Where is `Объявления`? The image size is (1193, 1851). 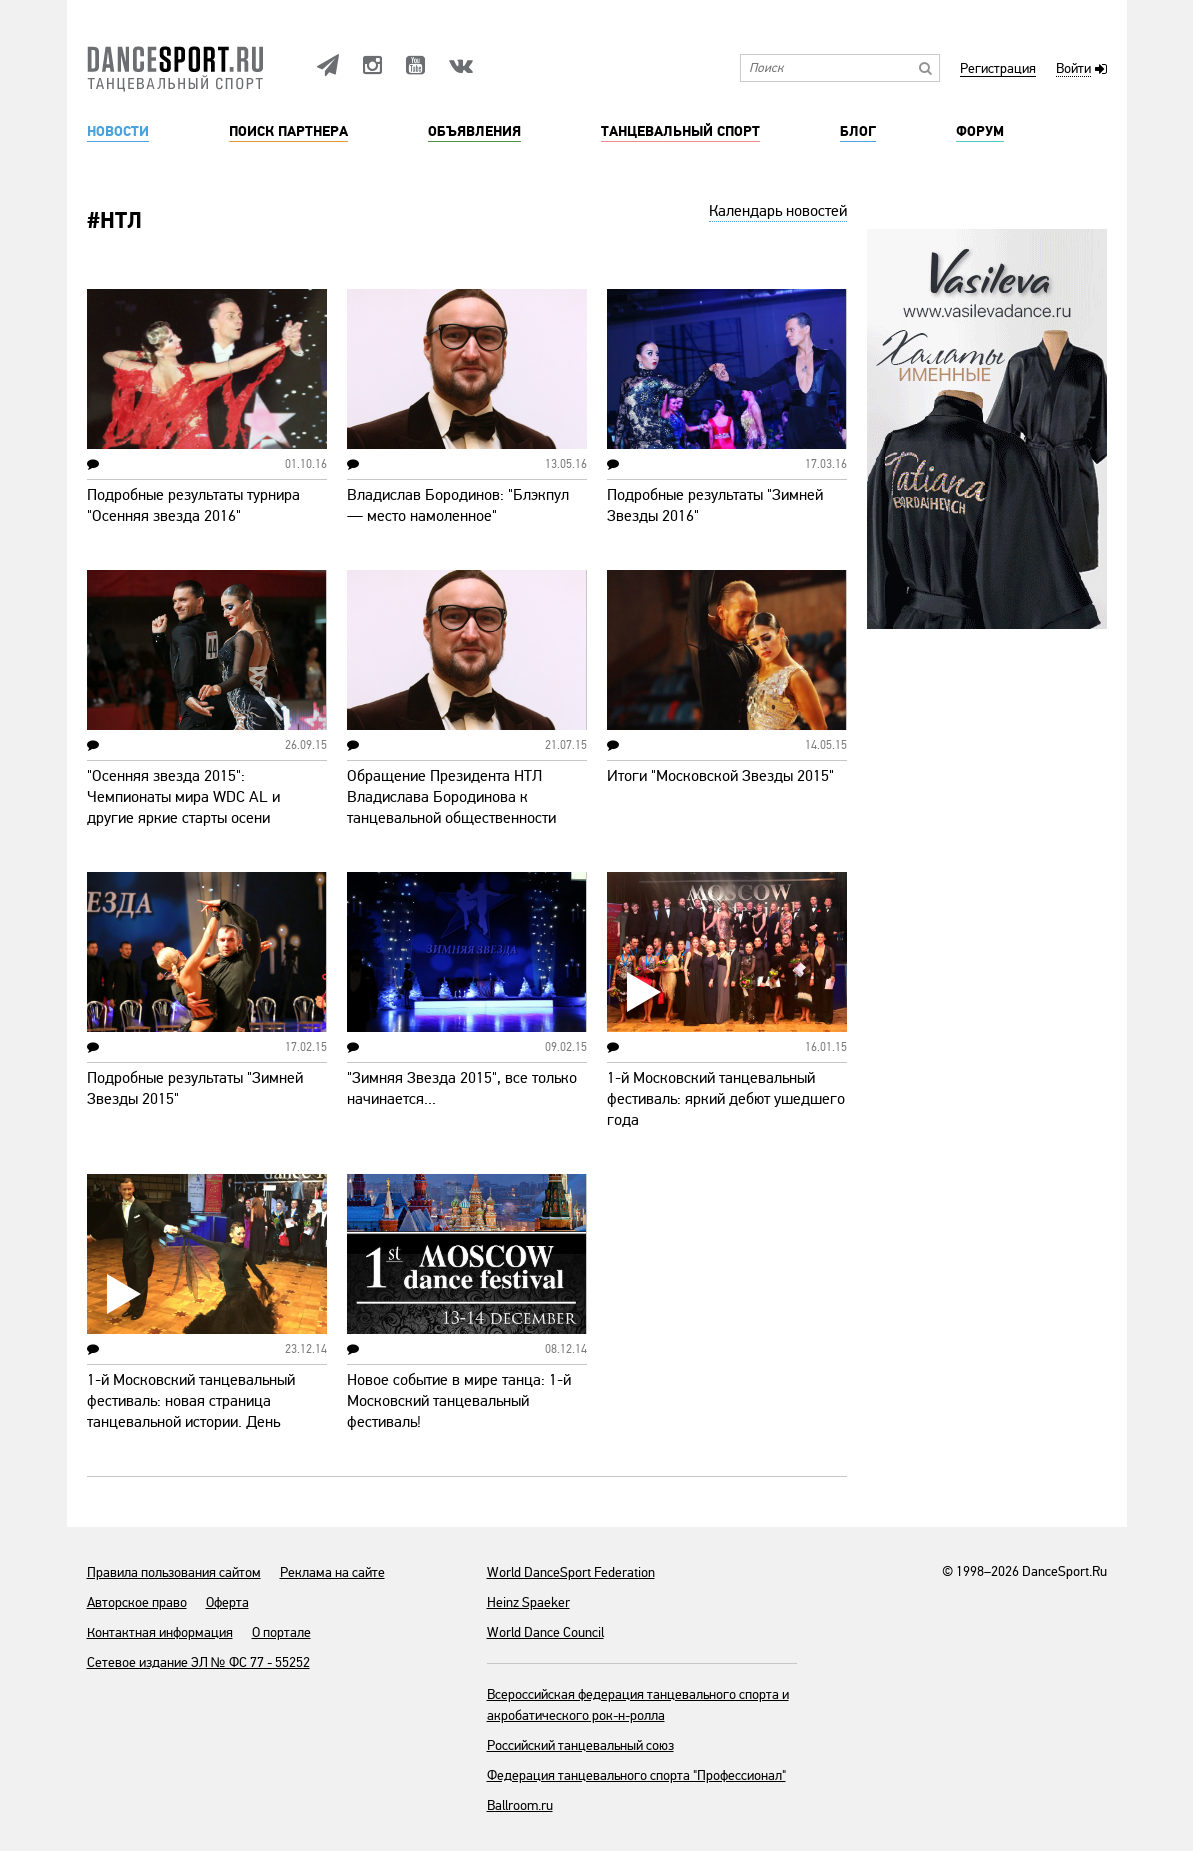
Объявления is located at coordinates (474, 132).